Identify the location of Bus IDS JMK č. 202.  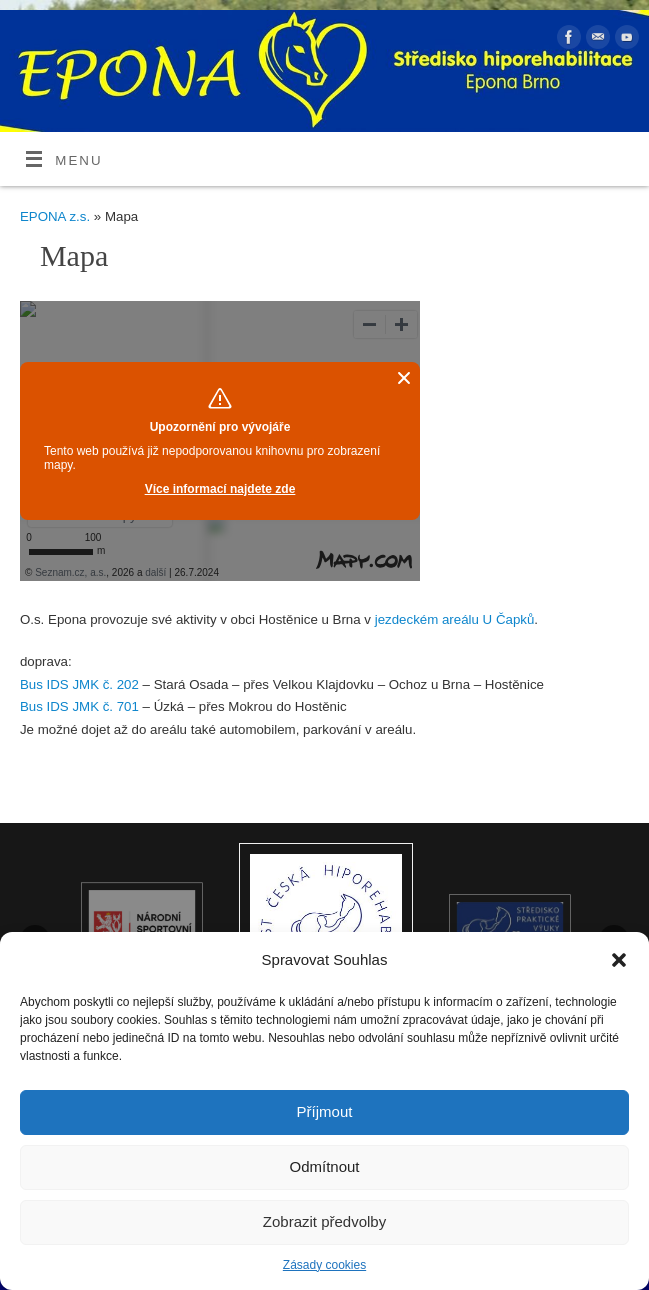
(79, 684).